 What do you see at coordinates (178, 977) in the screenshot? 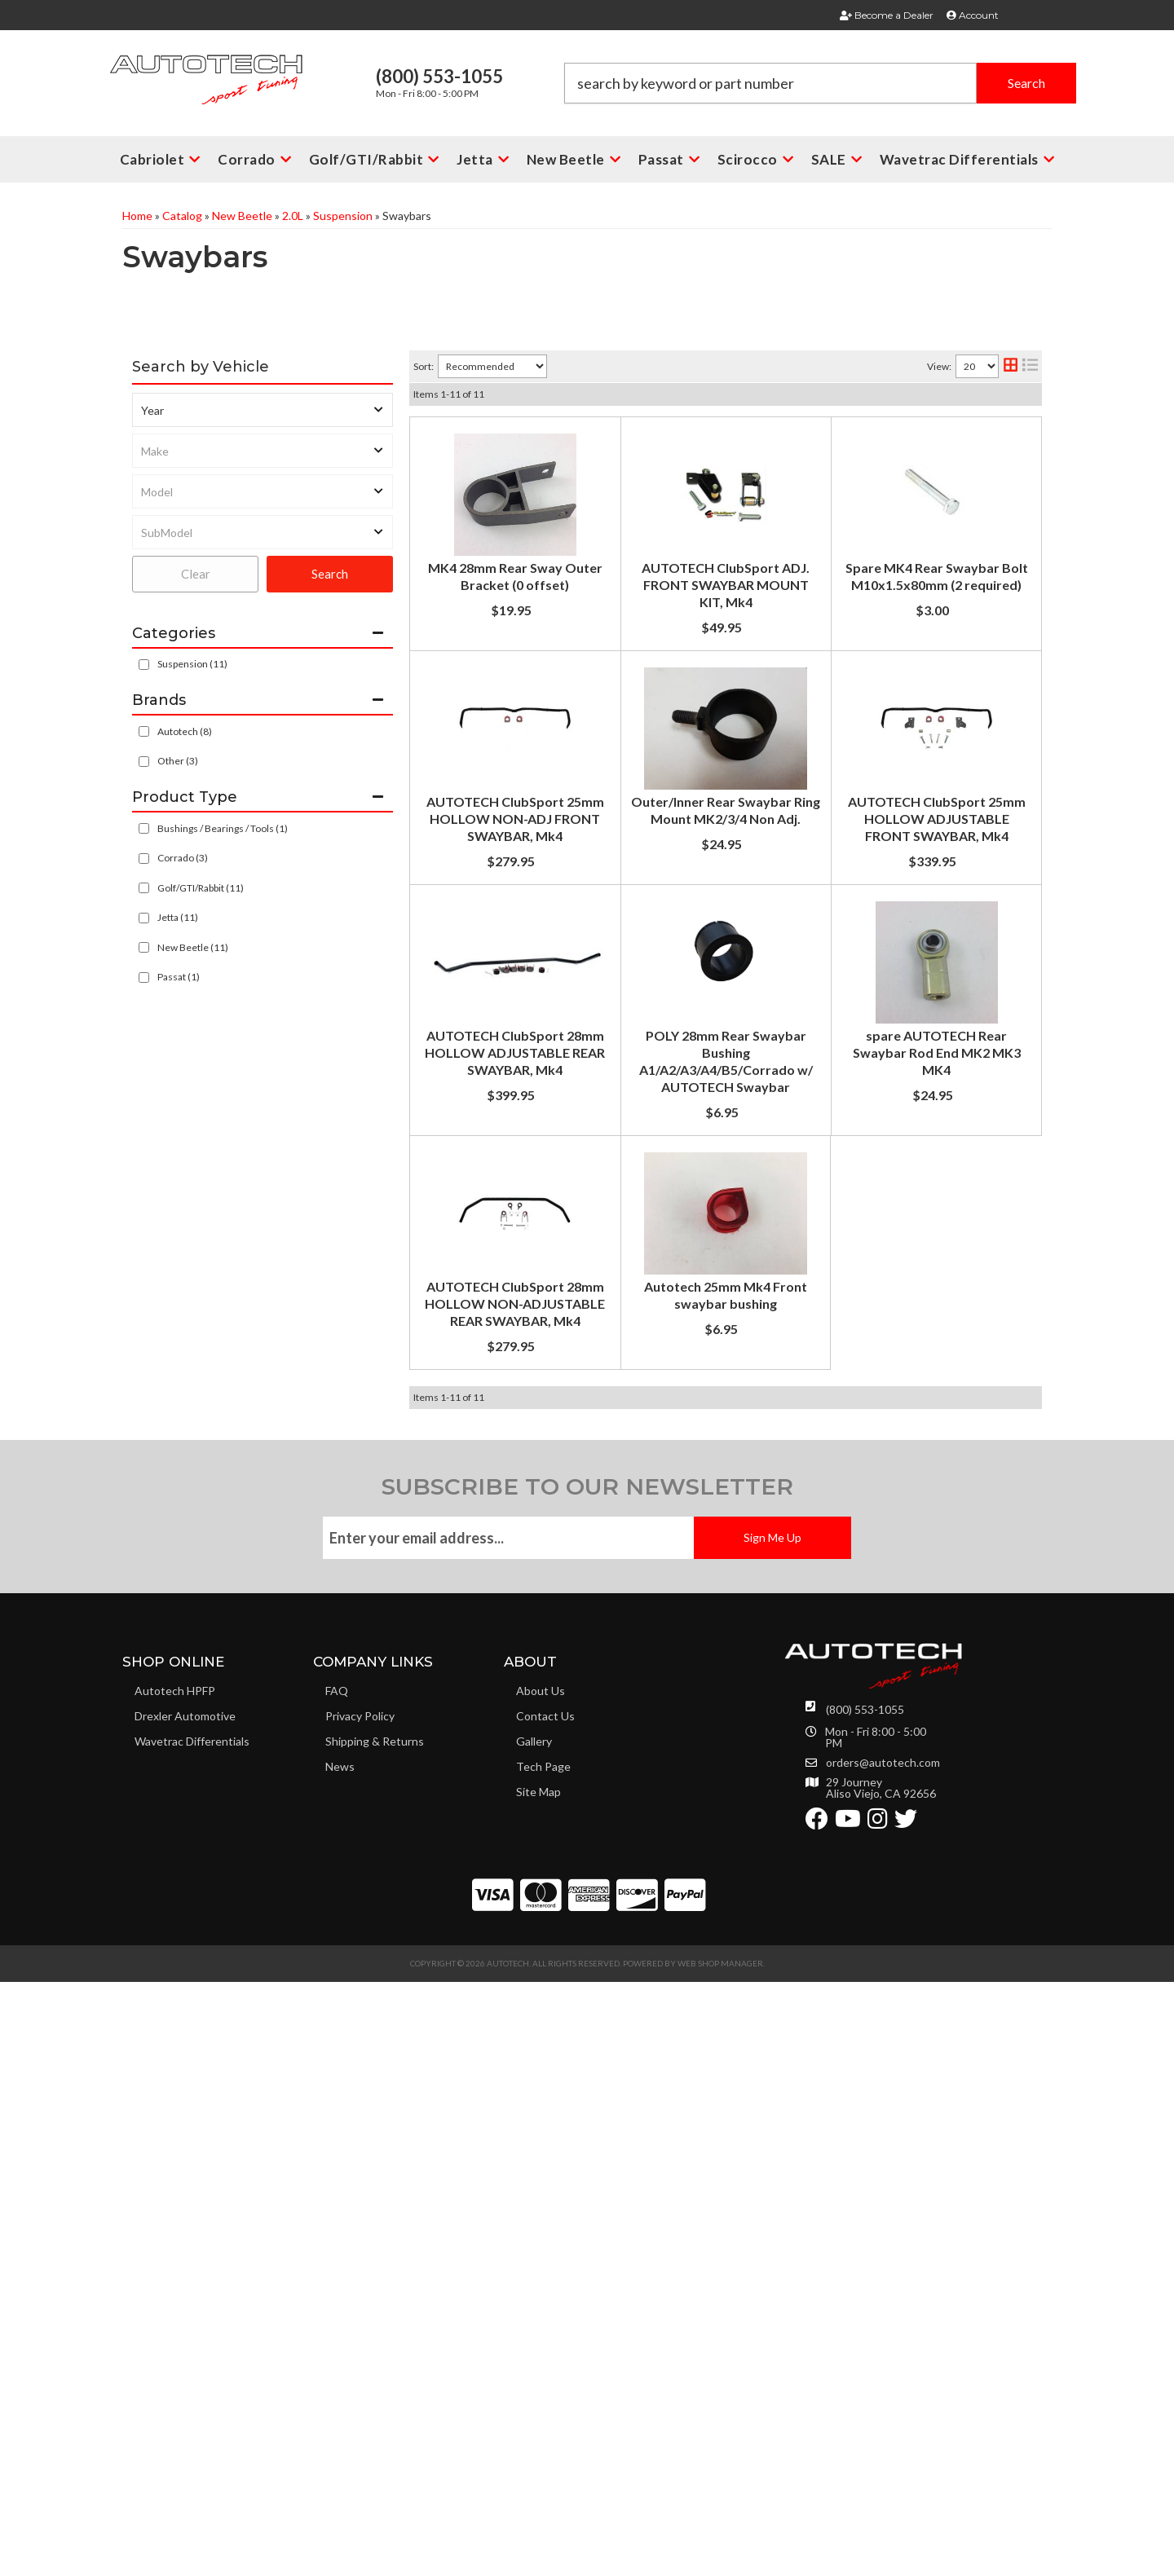
I see `Passat (1)` at bounding box center [178, 977].